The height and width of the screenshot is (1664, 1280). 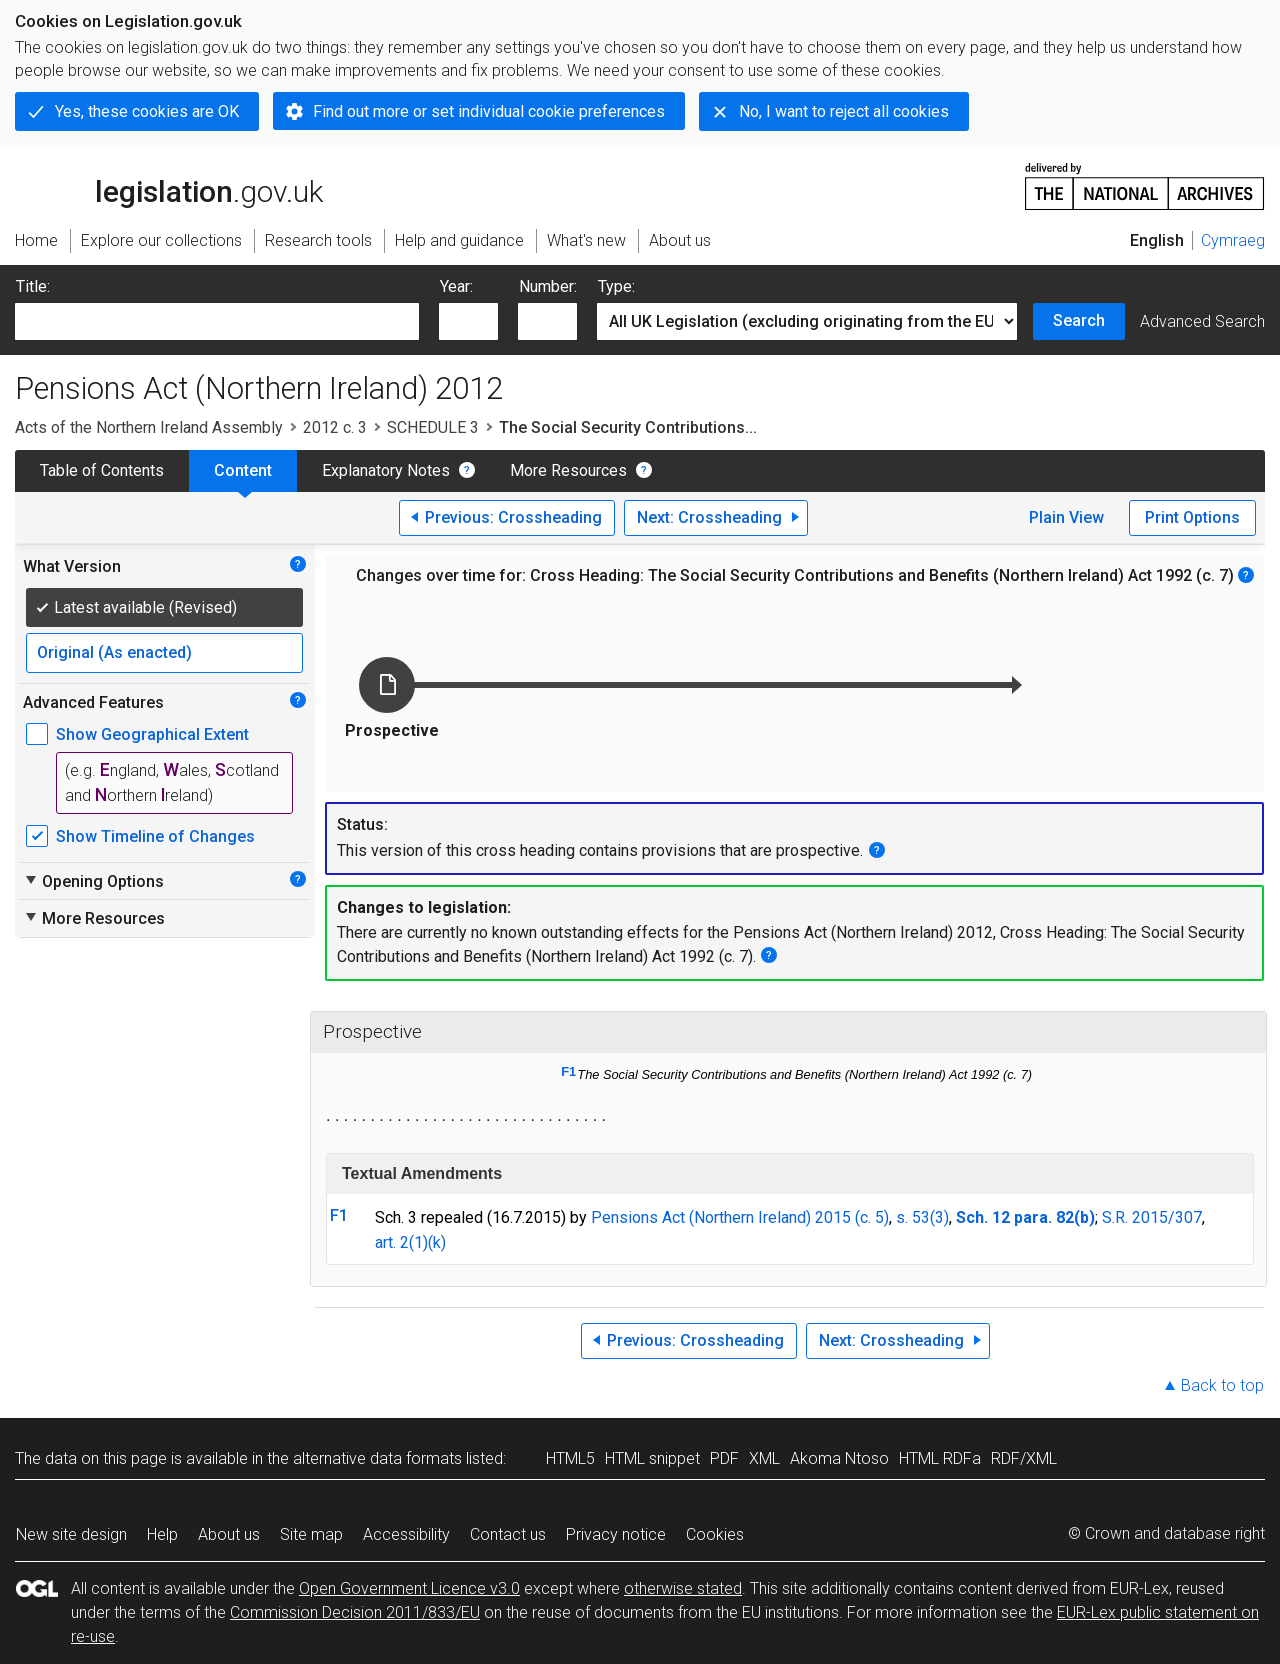 What do you see at coordinates (844, 111) in the screenshot?
I see `No, I want to reject all cookies` at bounding box center [844, 111].